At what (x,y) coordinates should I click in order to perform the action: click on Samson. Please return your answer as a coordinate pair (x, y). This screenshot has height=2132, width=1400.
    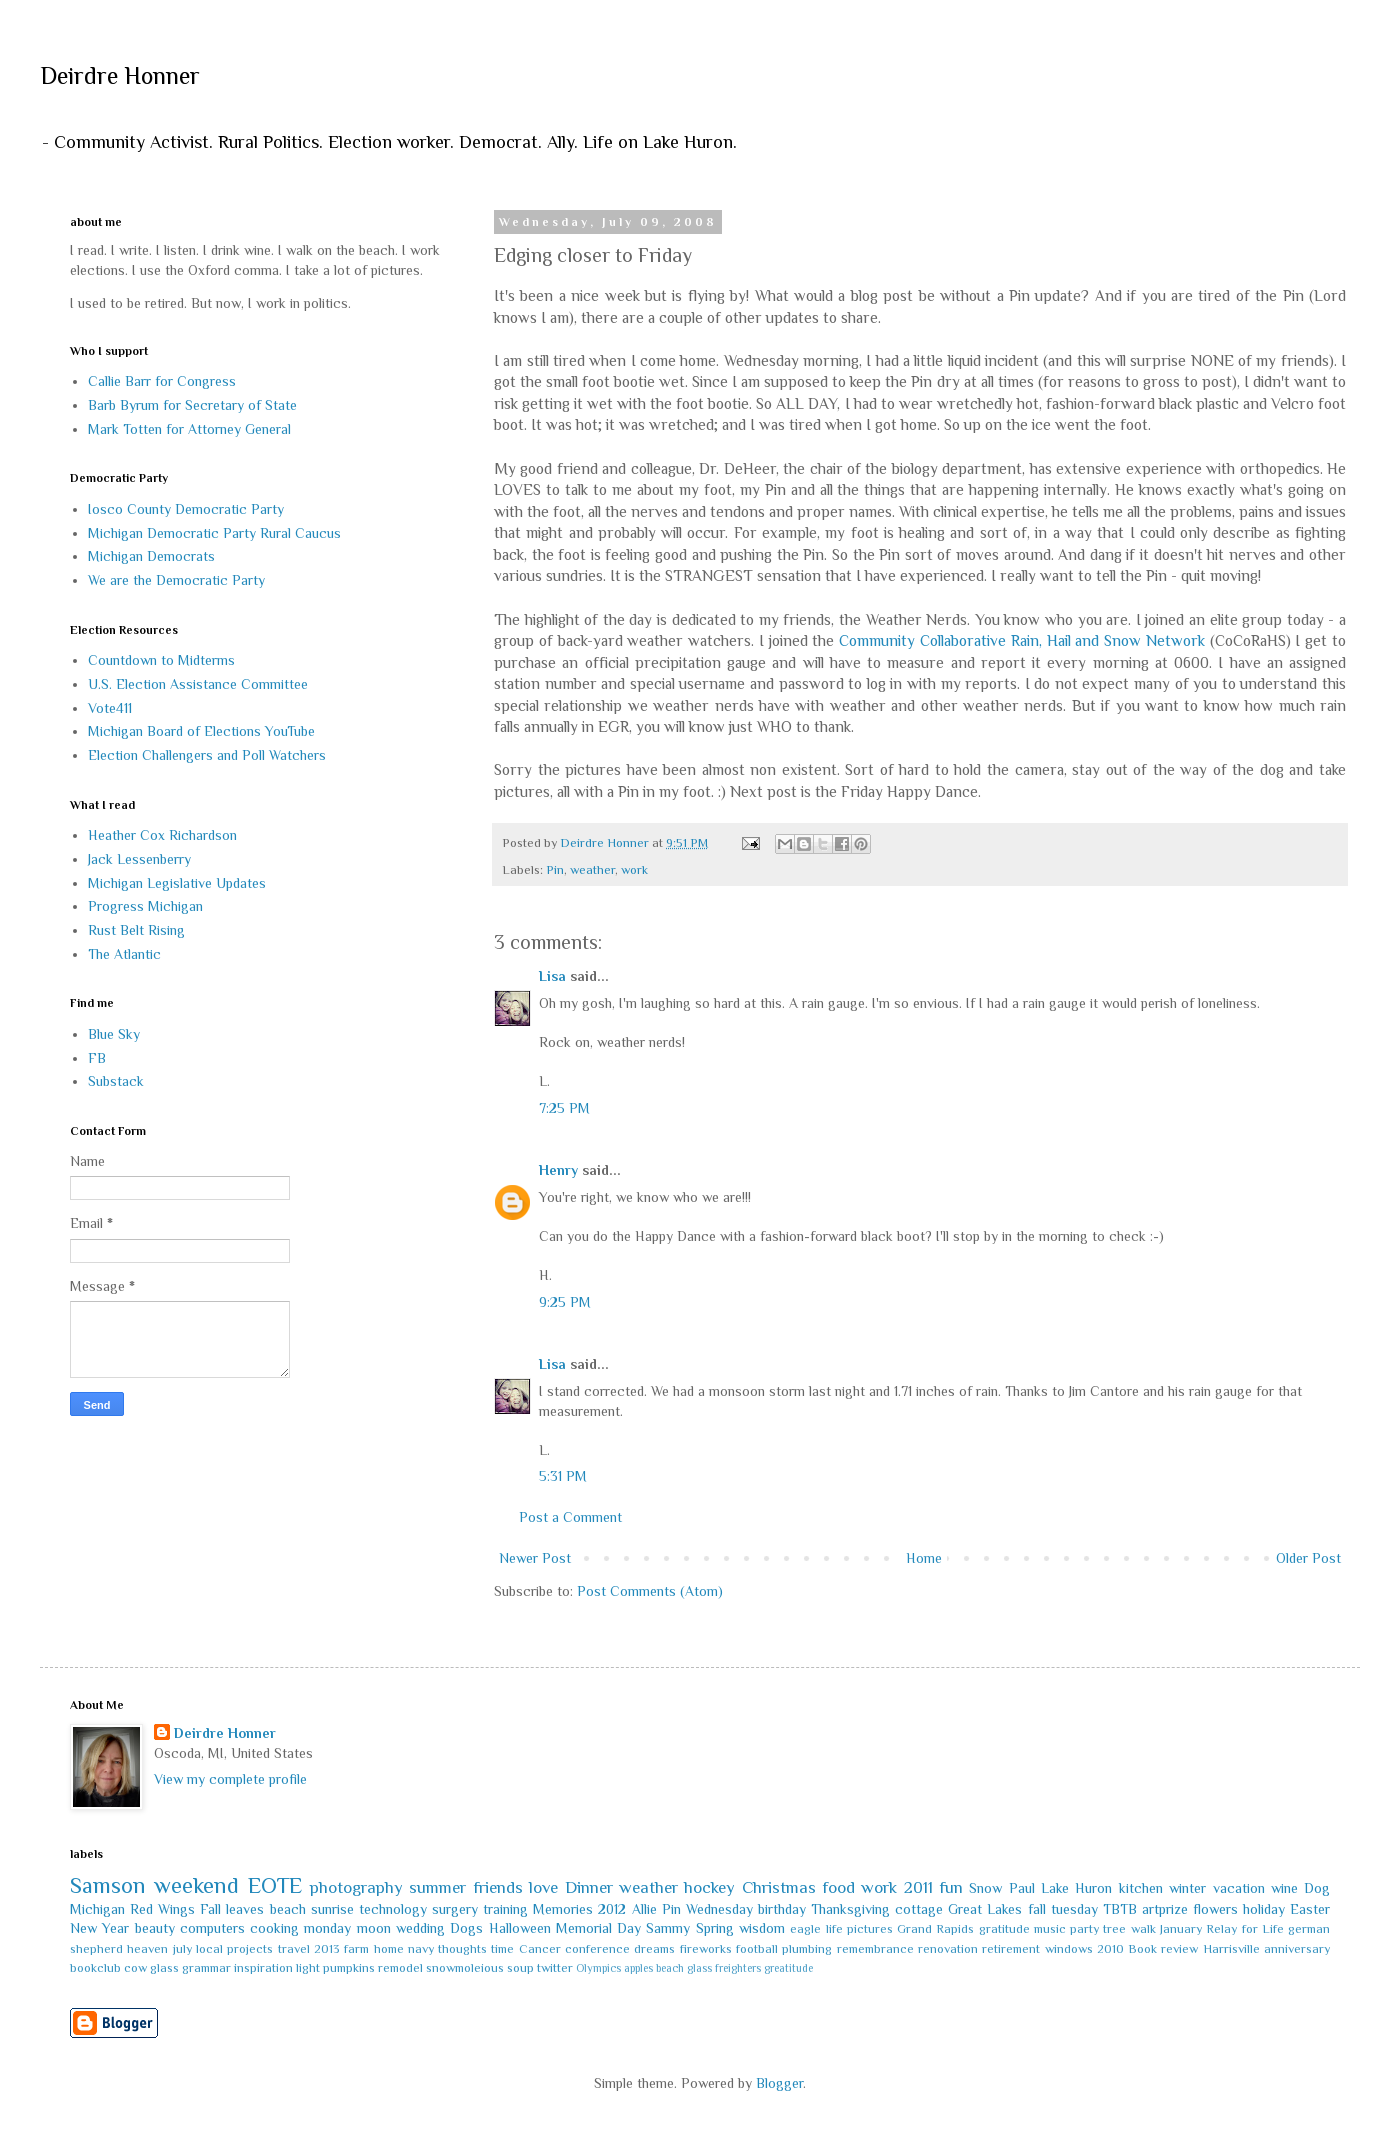
    Looking at the image, I should click on (108, 1885).